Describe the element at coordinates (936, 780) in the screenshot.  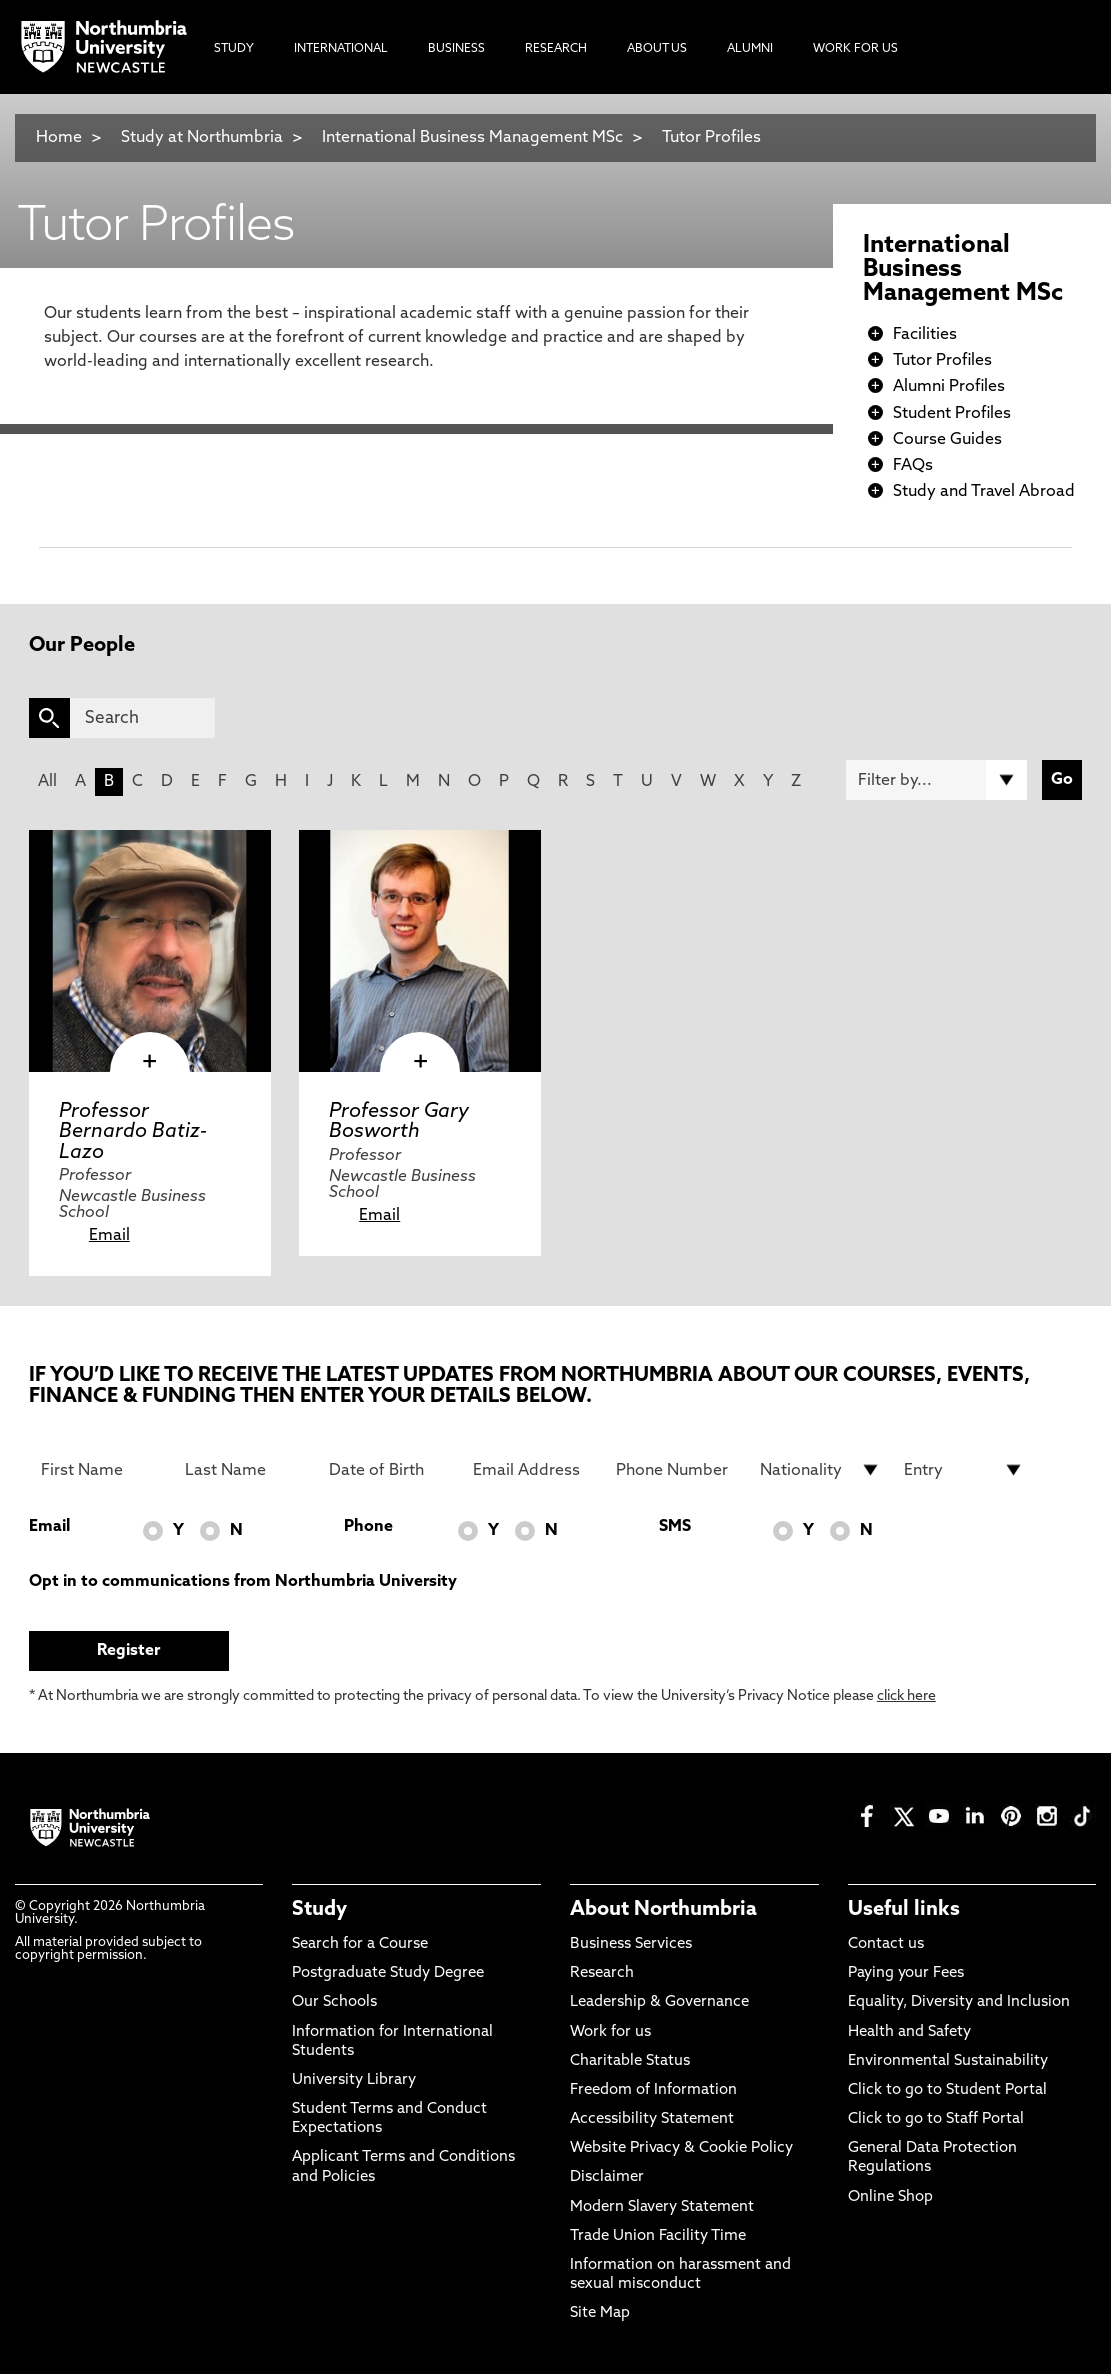
I see `[Filter by]` at that location.